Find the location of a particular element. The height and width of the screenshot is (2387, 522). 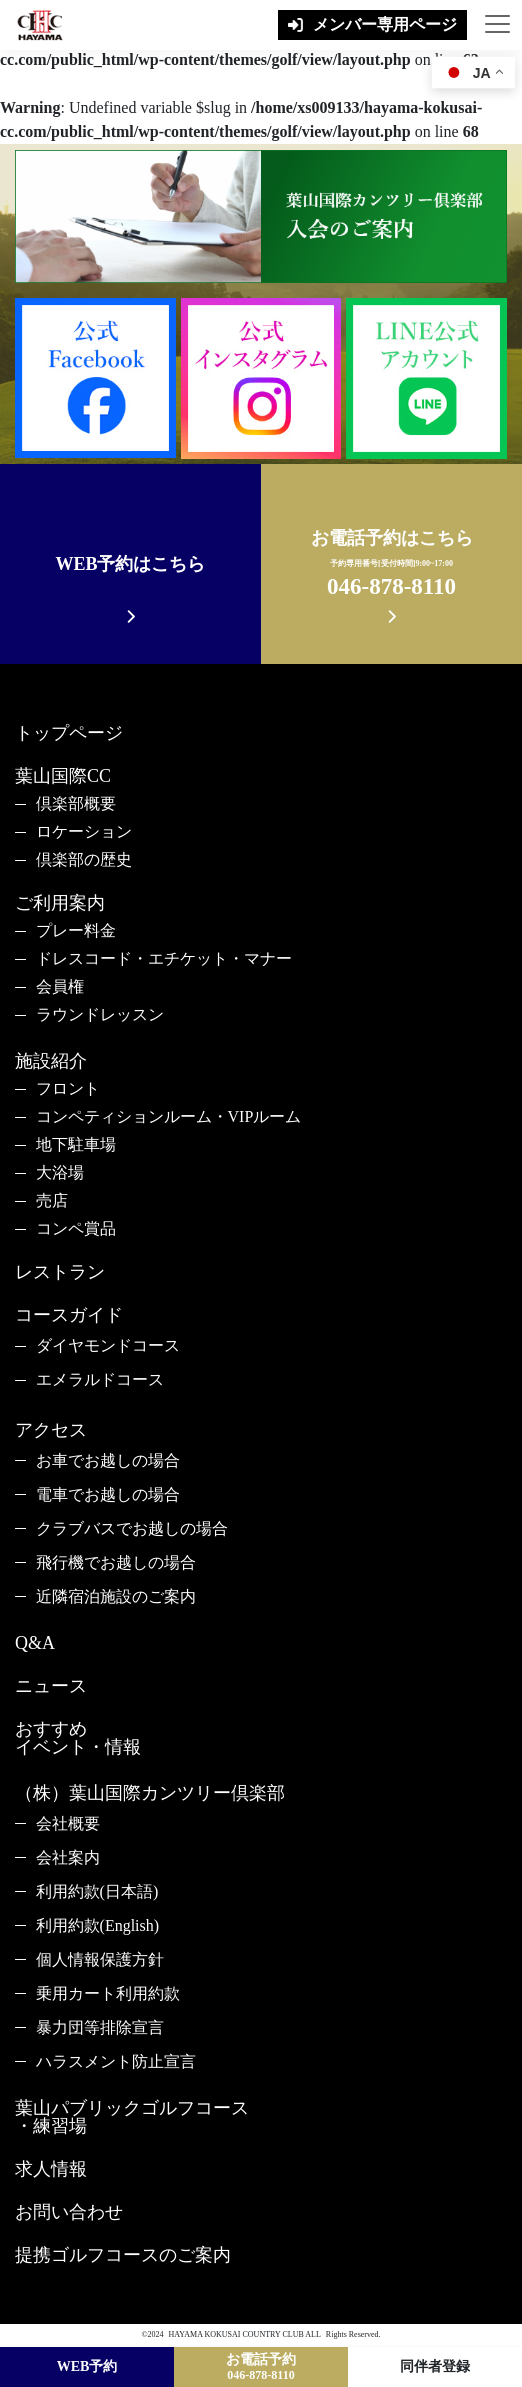

ご利用案内 is located at coordinates (60, 903).